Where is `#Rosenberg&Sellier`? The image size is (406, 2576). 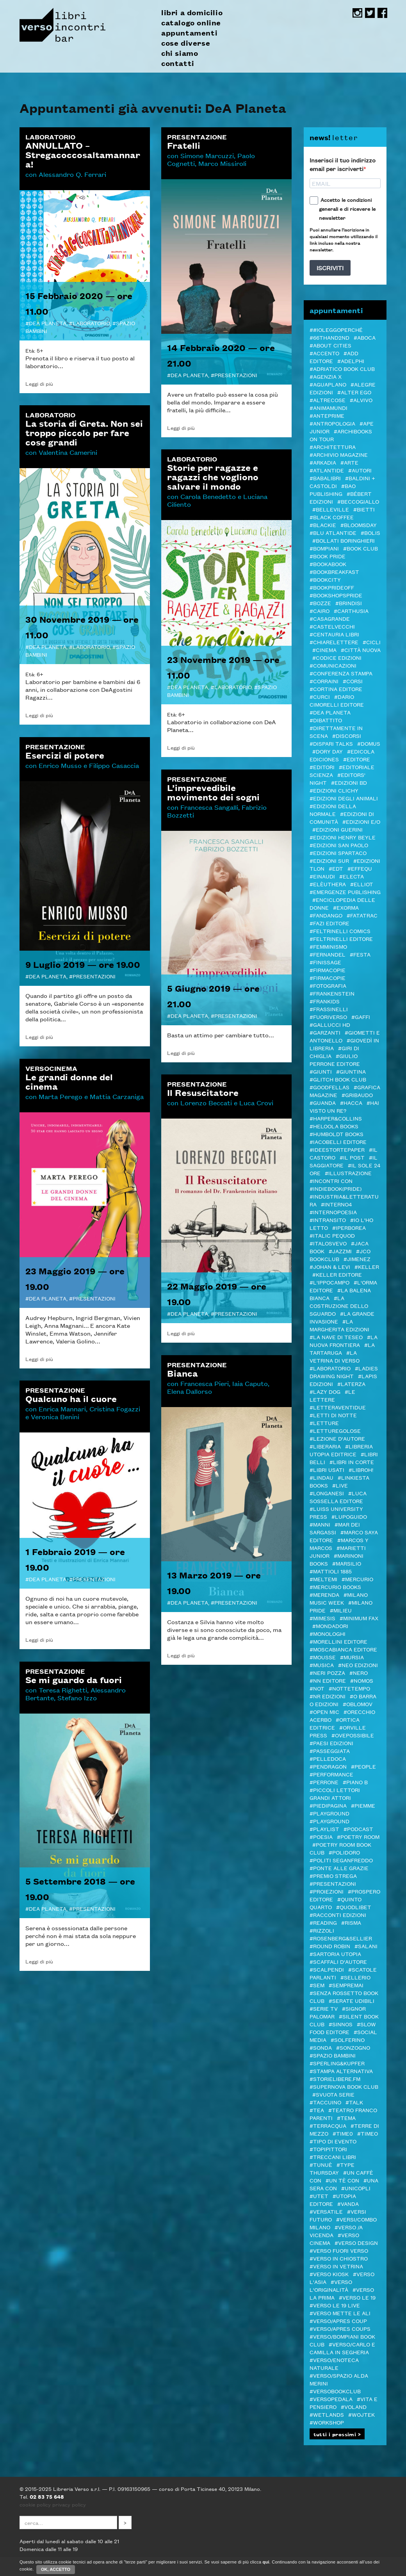 #Rosenberg&Sellier is located at coordinates (341, 1938).